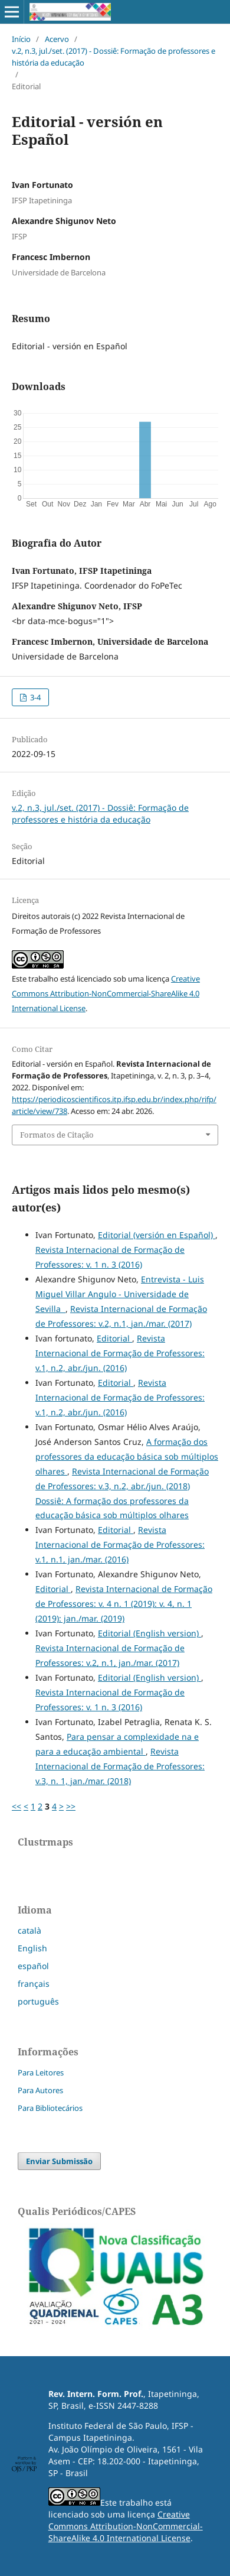 The height and width of the screenshot is (2576, 230). I want to click on Editorial (English version), so click(149, 1633).